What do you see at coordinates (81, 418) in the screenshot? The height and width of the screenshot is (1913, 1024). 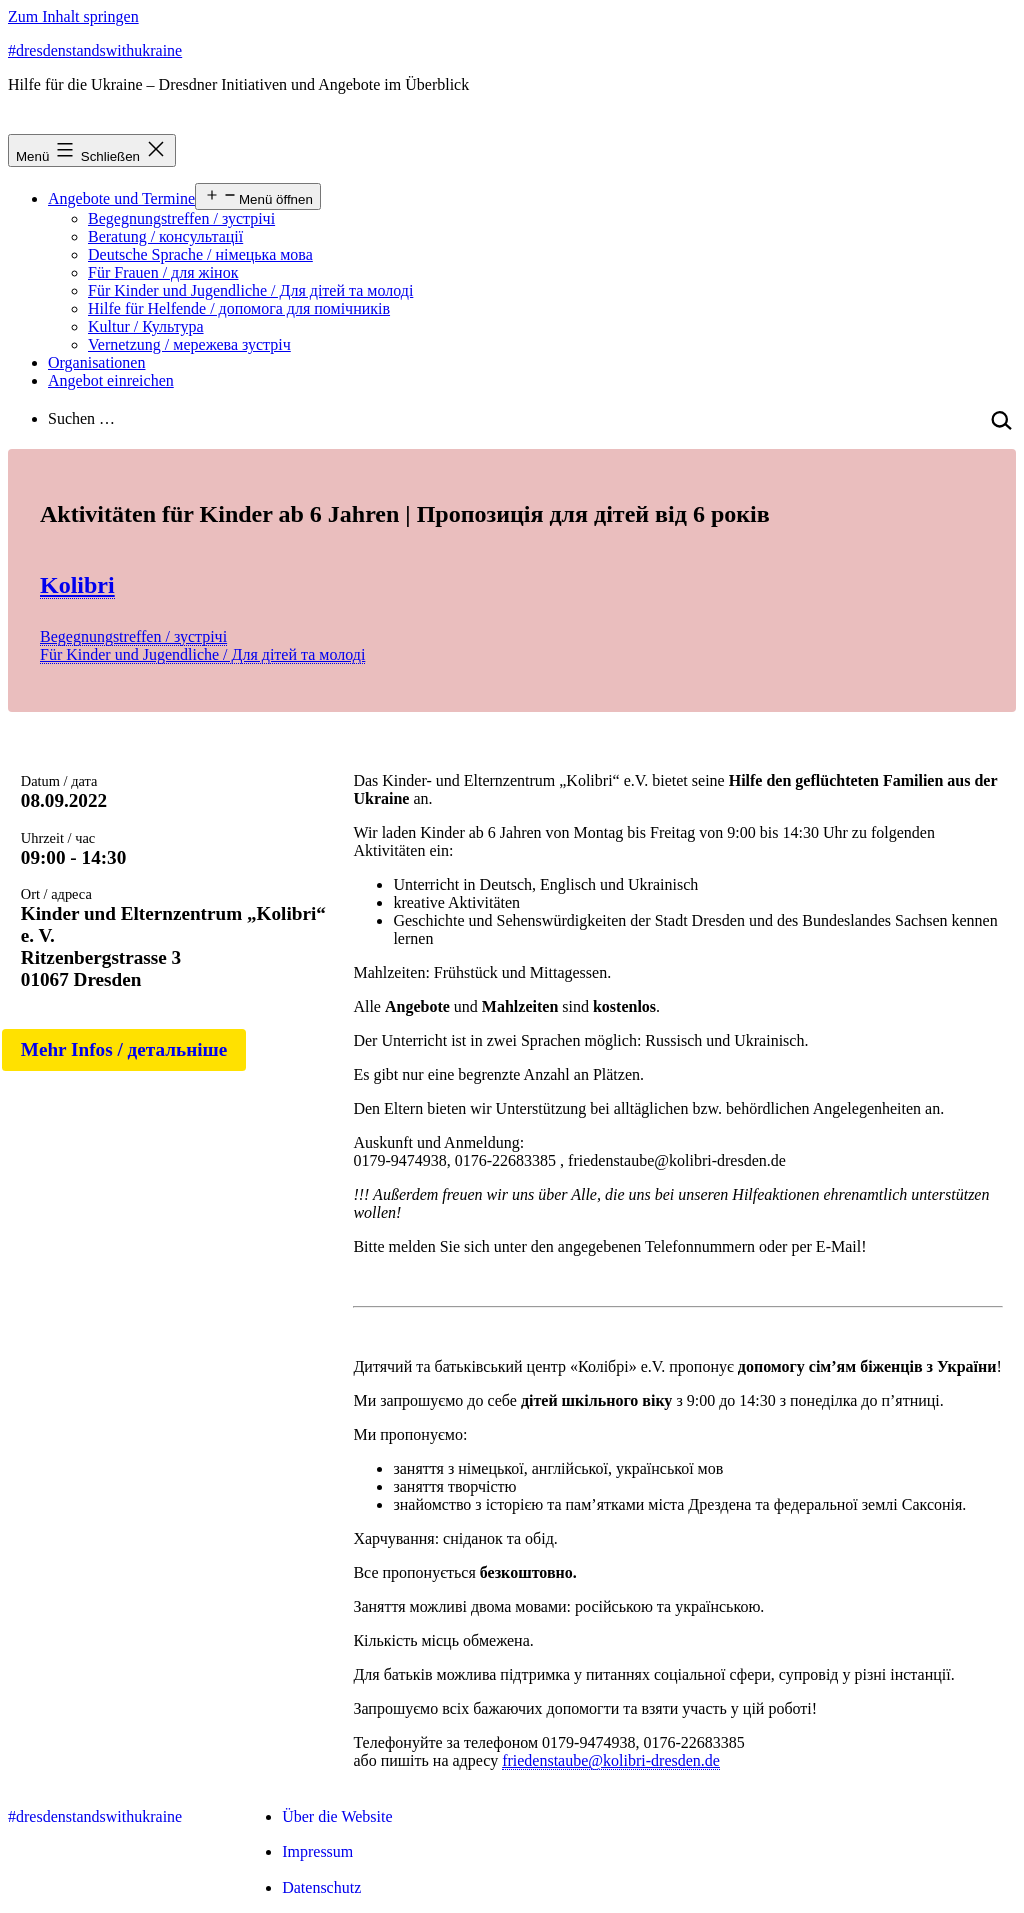 I see `Suchen …` at bounding box center [81, 418].